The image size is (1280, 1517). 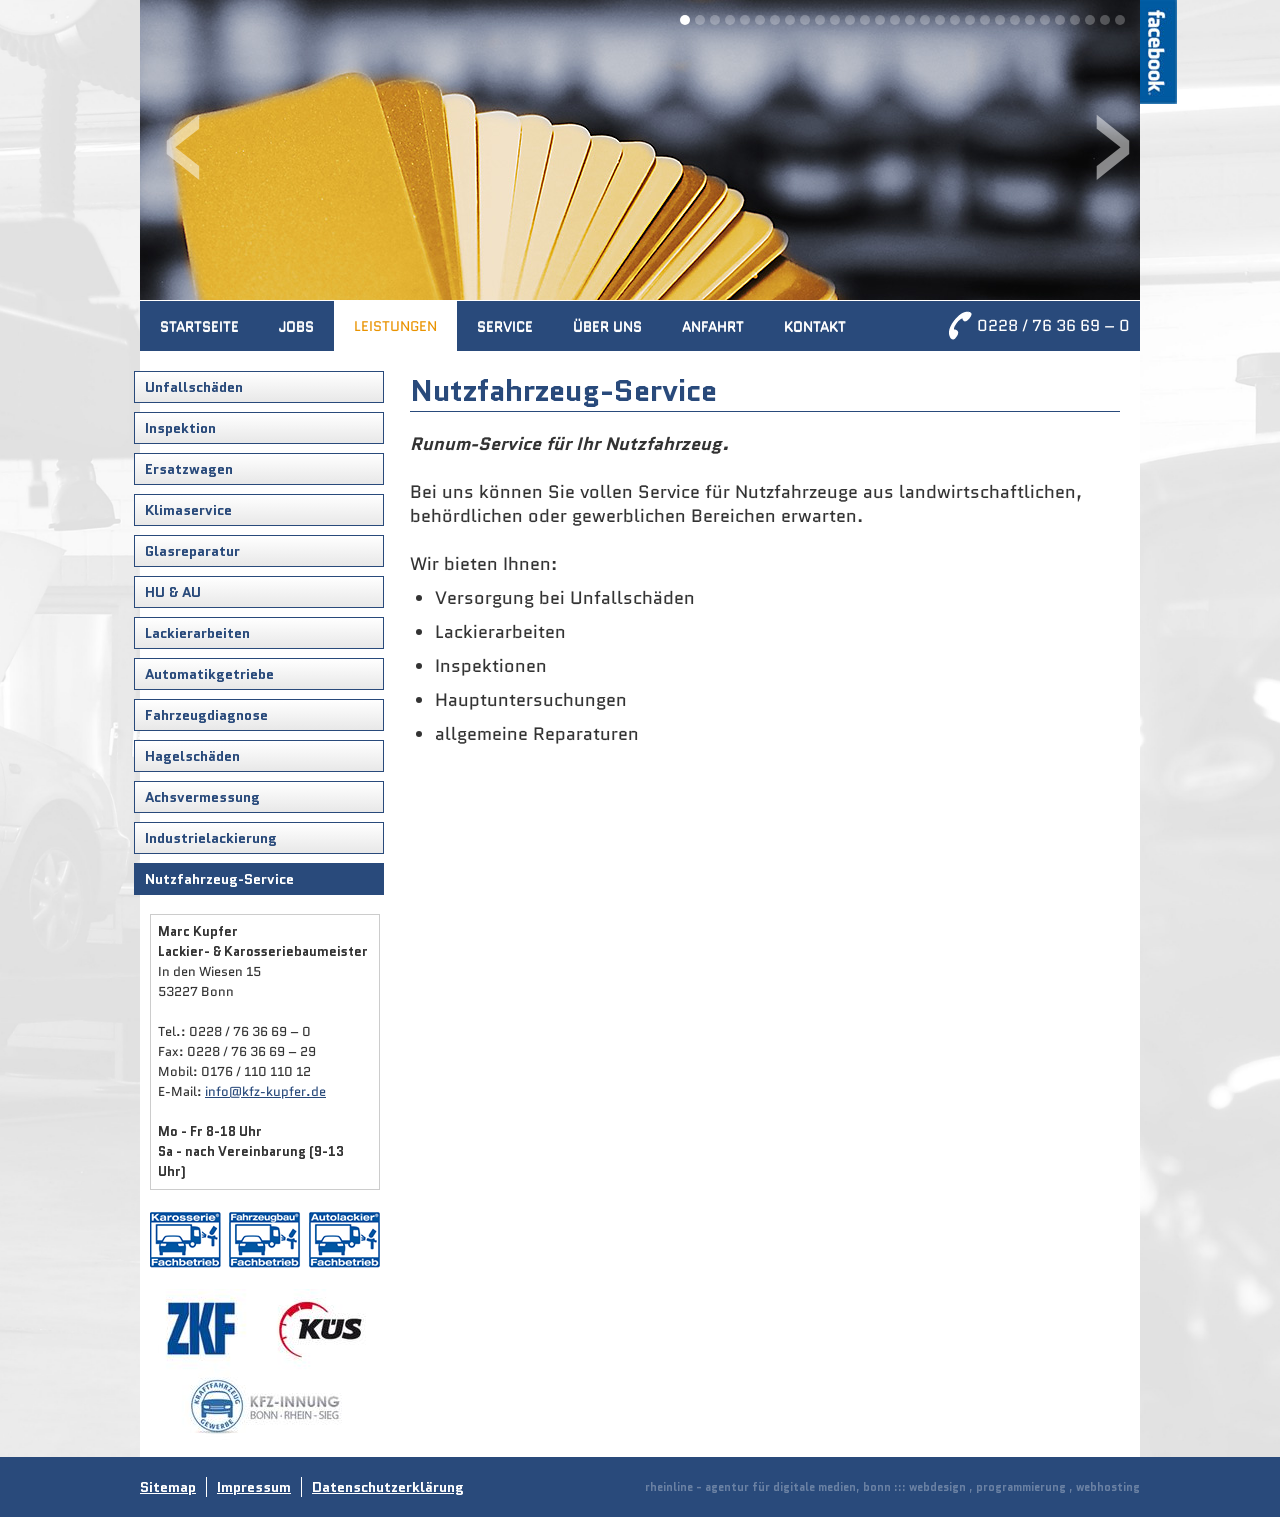 I want to click on Sitemap, so click(x=168, y=1487).